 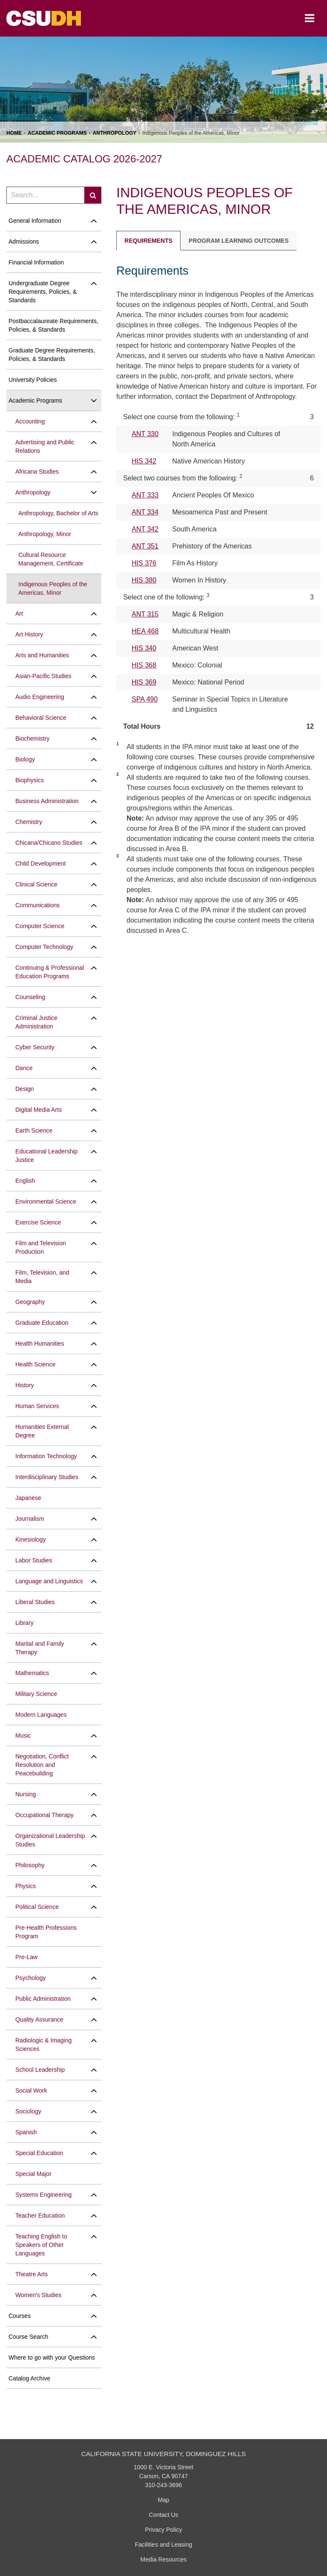 I want to click on Journalism, so click(x=29, y=1518).